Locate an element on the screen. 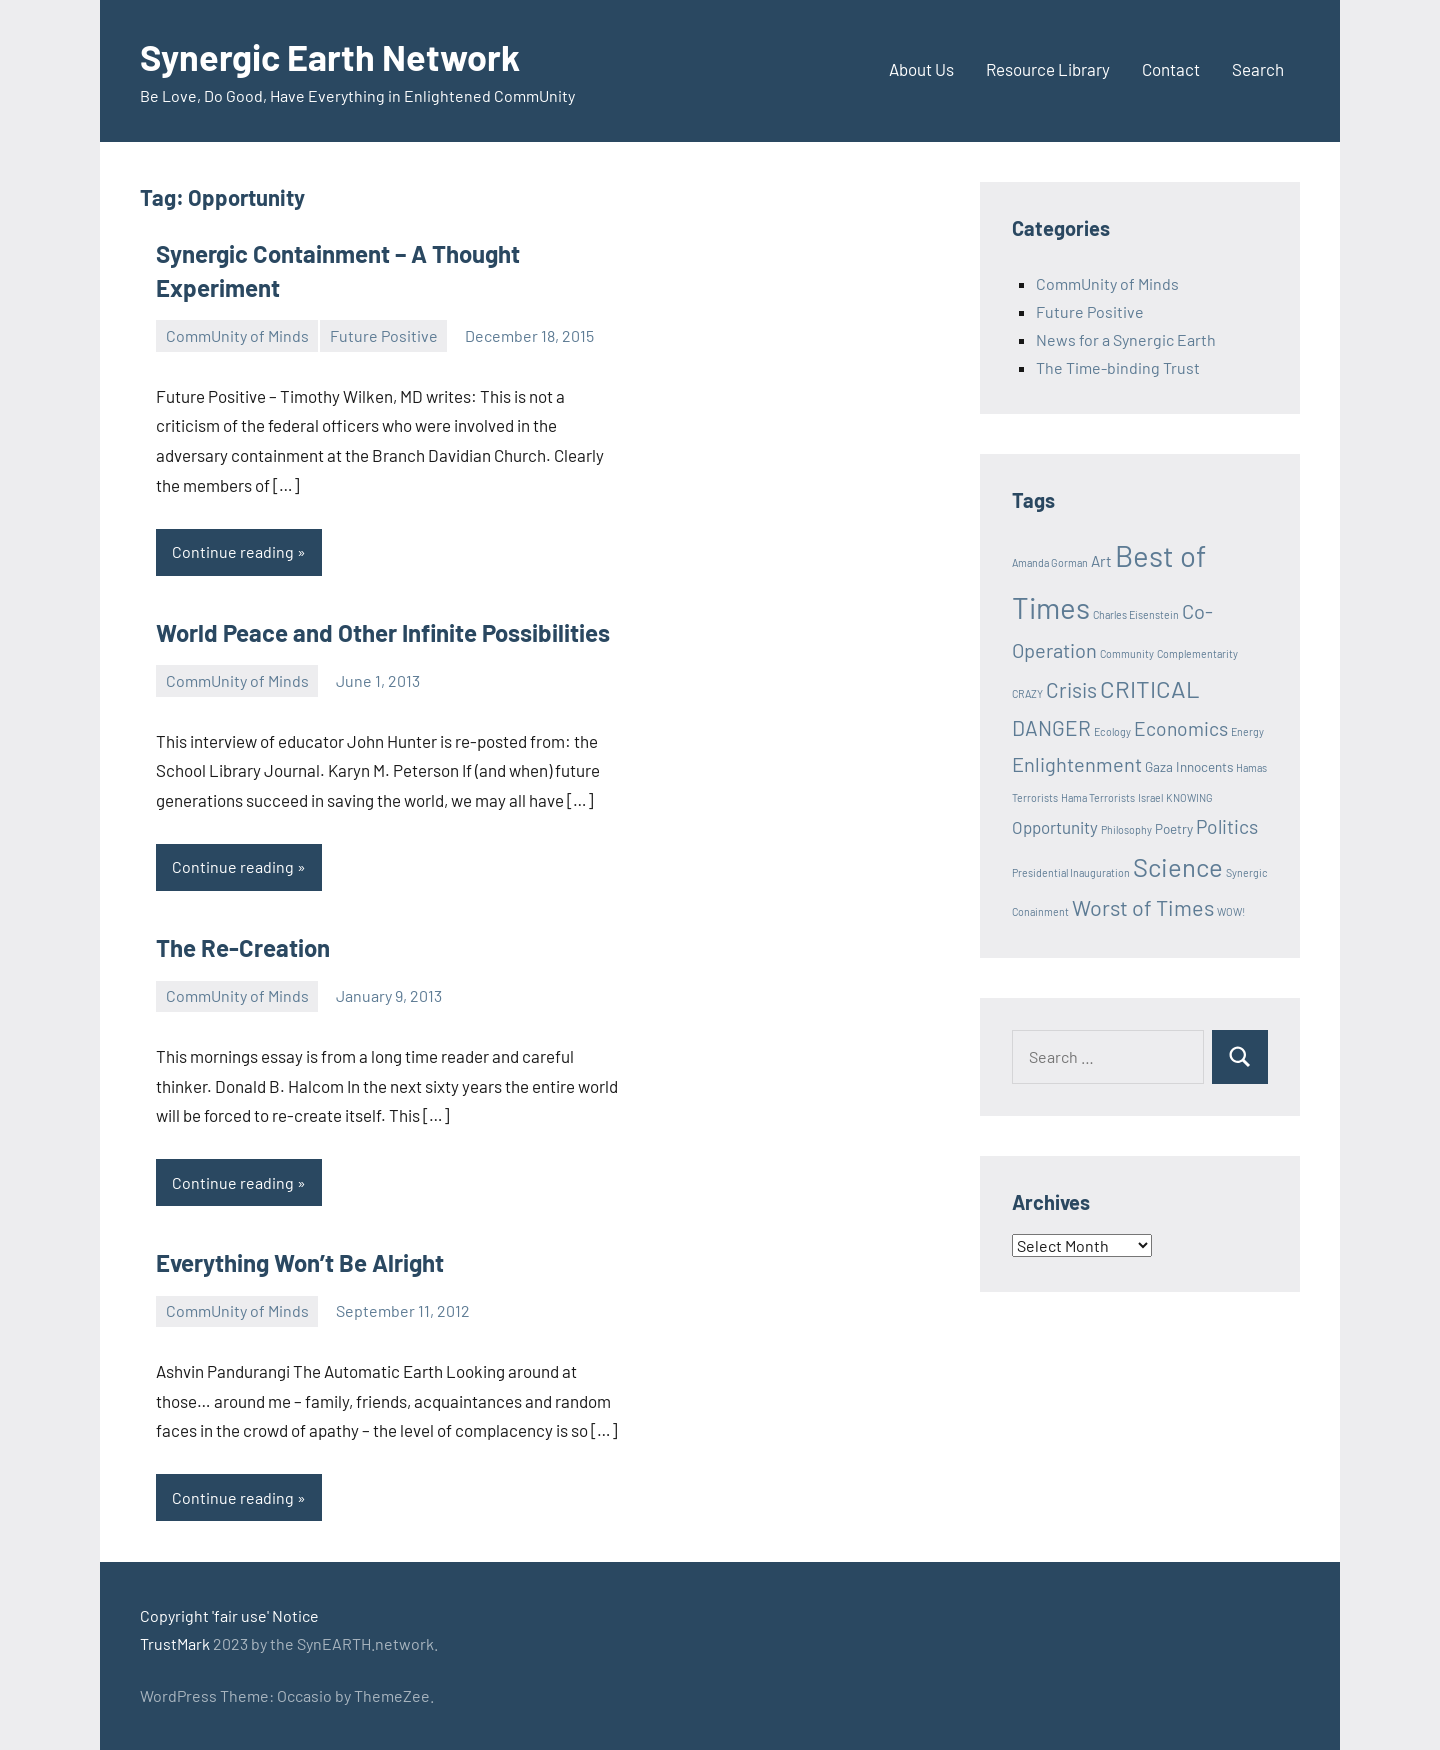 The height and width of the screenshot is (1750, 1440). Hama Terrorists [Hama Terrorists (1 item)] is located at coordinates (1098, 797).